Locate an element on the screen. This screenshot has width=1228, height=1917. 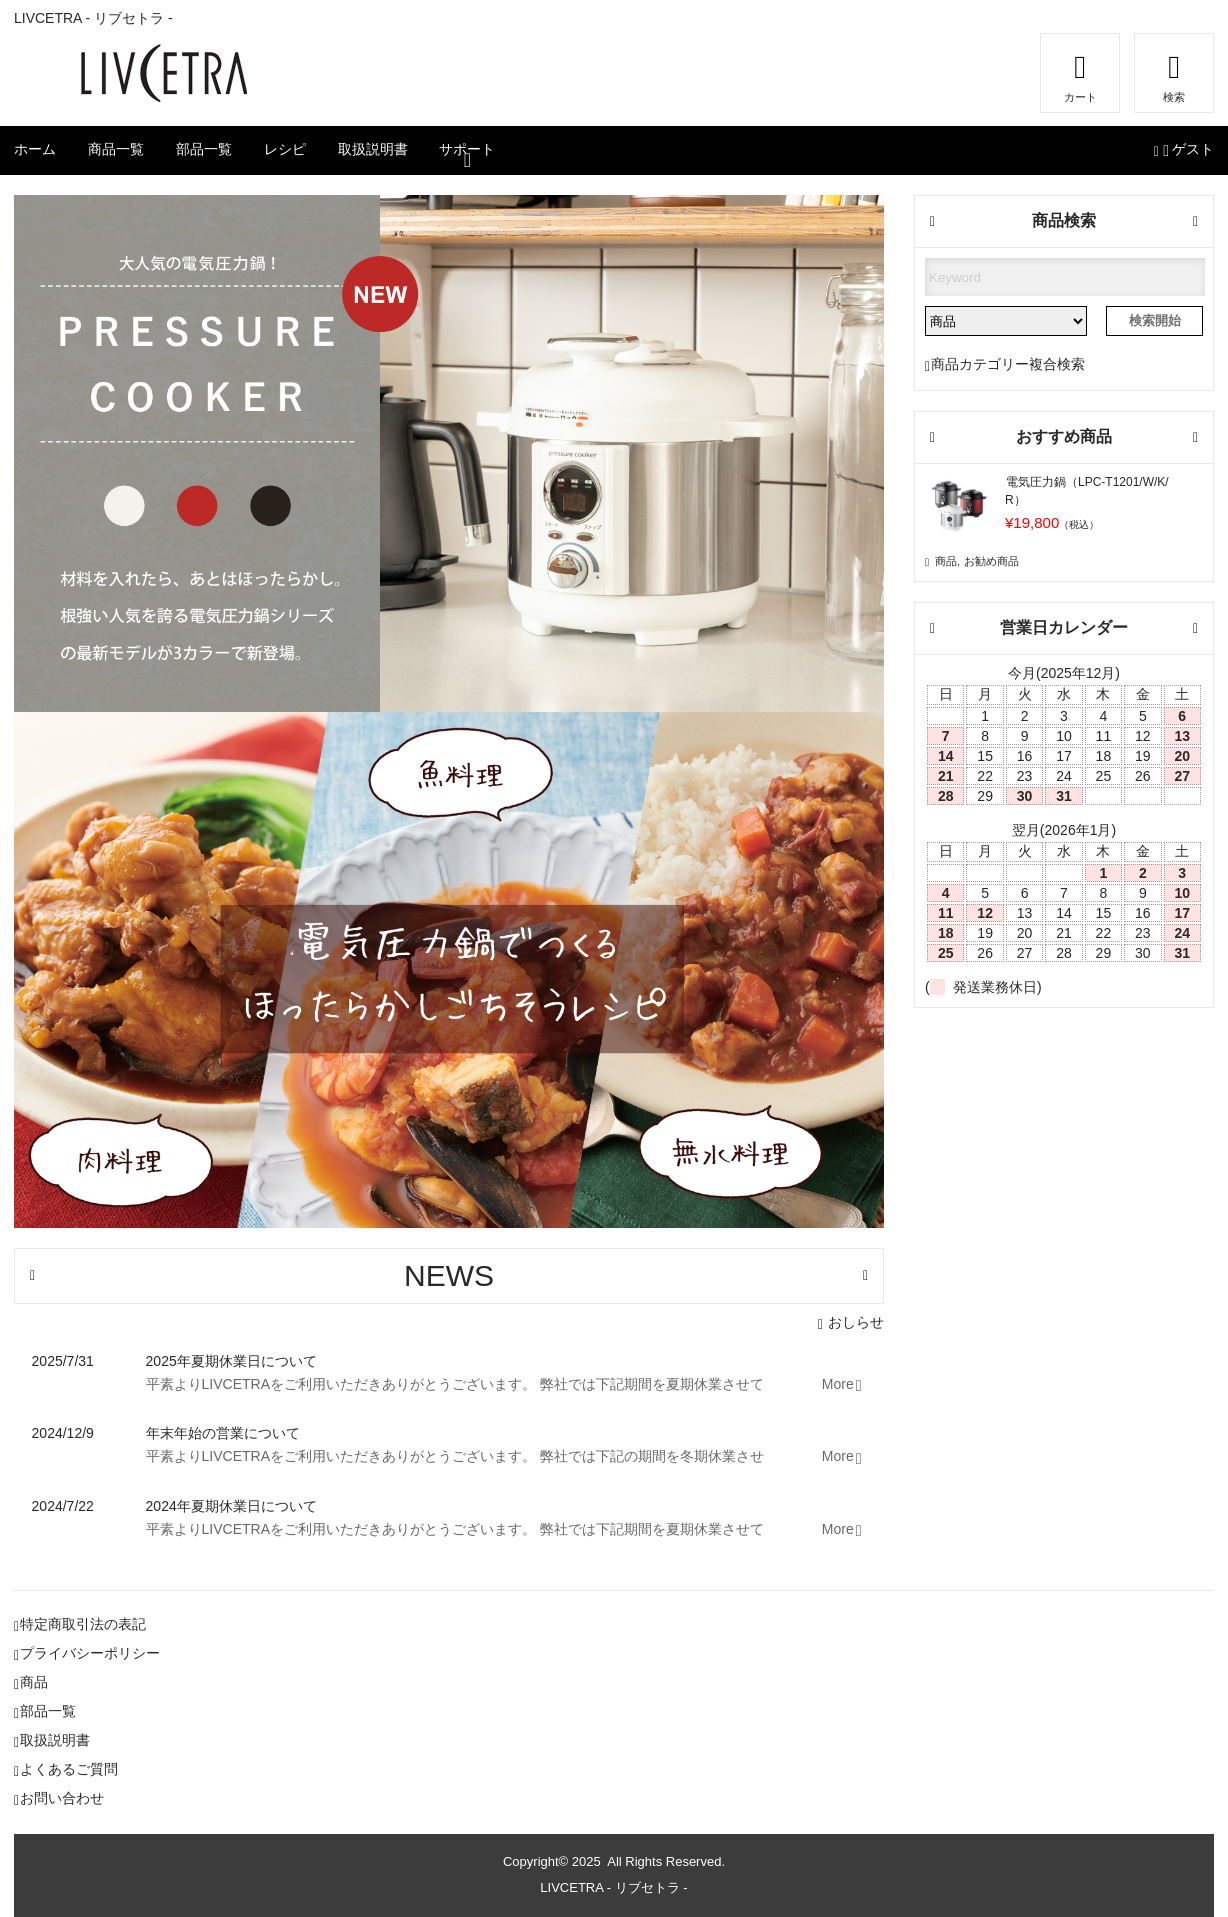
取扱説明書 is located at coordinates (373, 149).